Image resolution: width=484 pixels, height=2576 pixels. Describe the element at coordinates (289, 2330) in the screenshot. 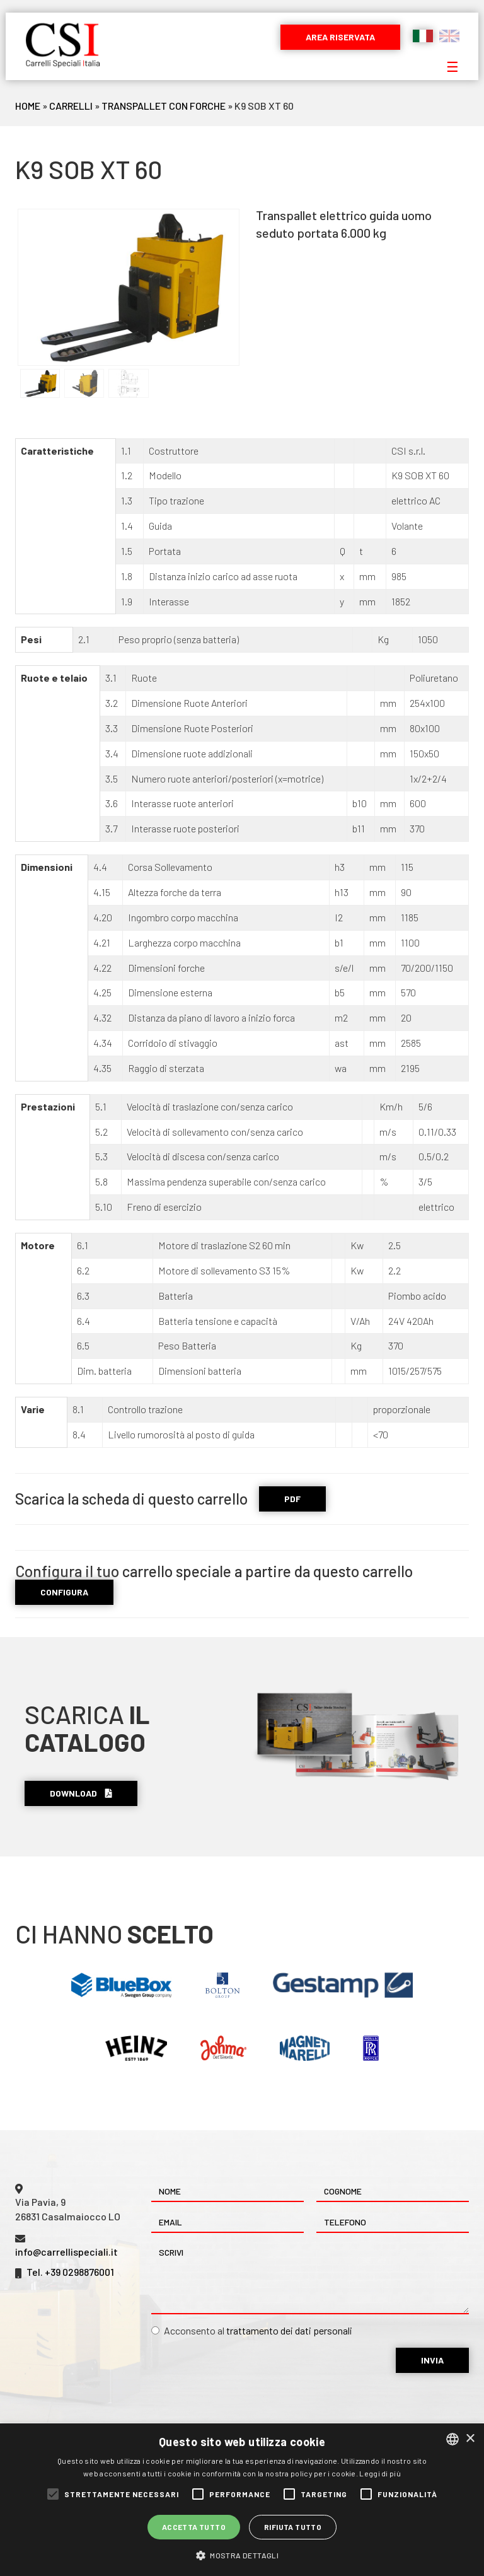

I see `trattamento dei dati personali` at that location.